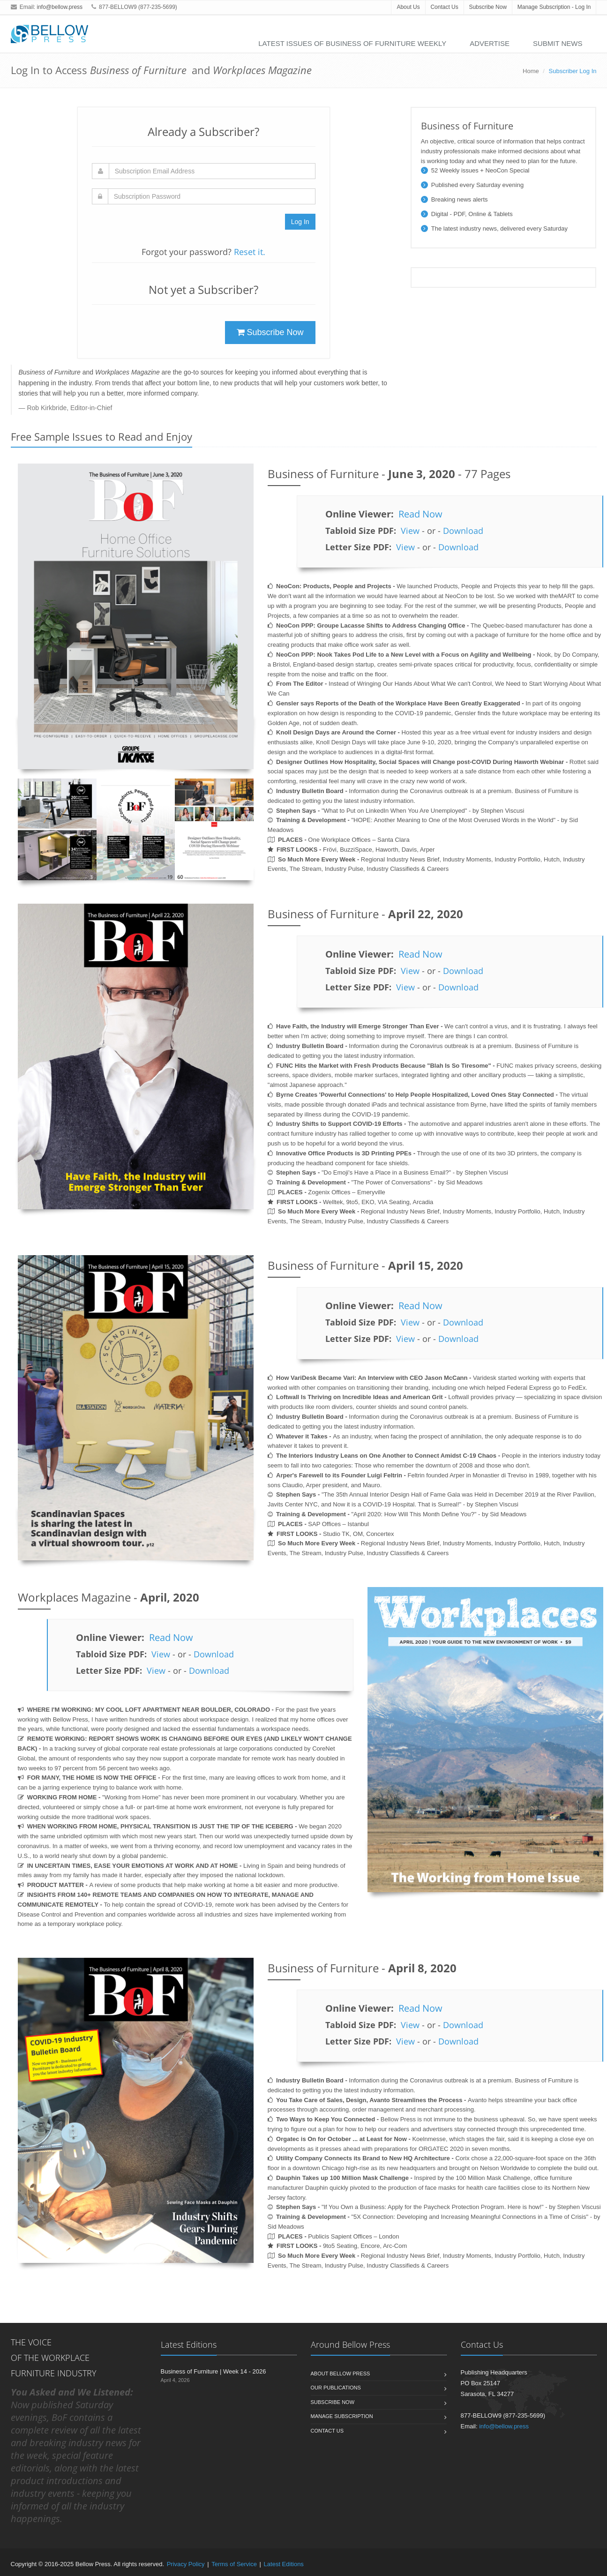  I want to click on Download, so click(463, 530).